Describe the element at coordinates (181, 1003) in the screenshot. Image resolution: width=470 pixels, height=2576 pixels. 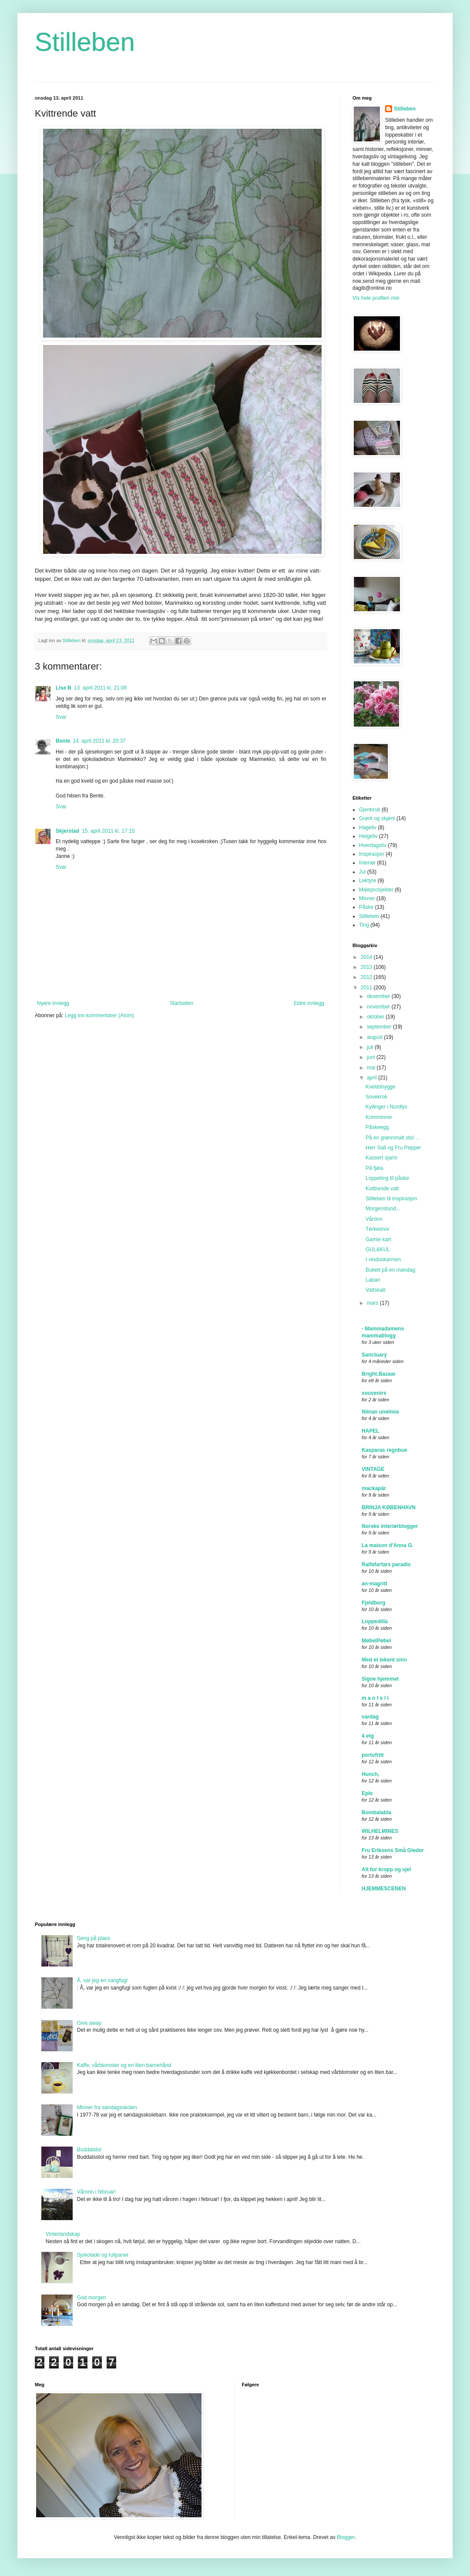
I see `Startsiden` at that location.